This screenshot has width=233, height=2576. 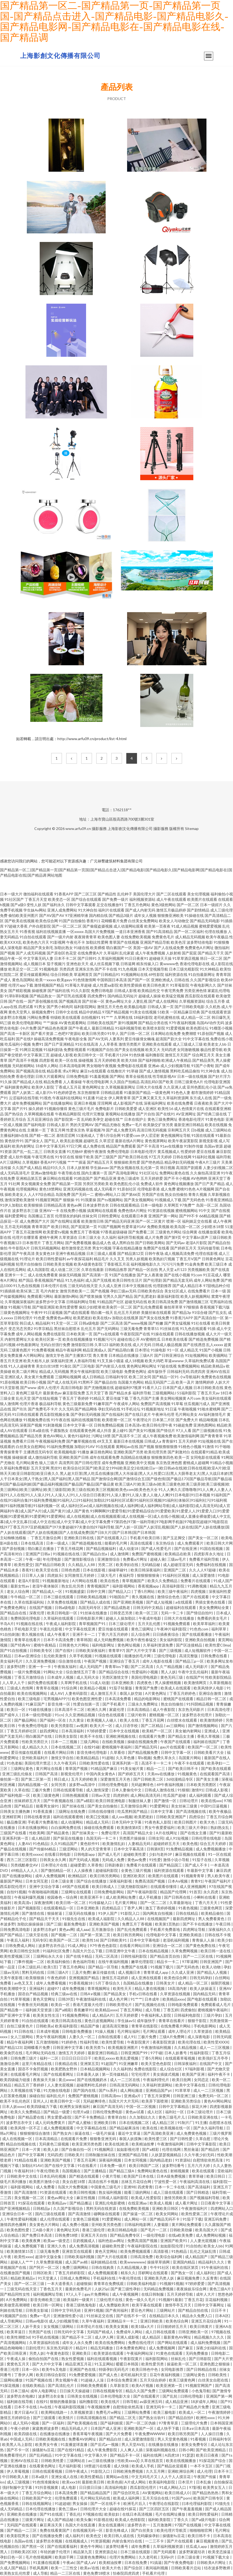 What do you see at coordinates (57, 1543) in the screenshot?
I see `日本一级成人` at bounding box center [57, 1543].